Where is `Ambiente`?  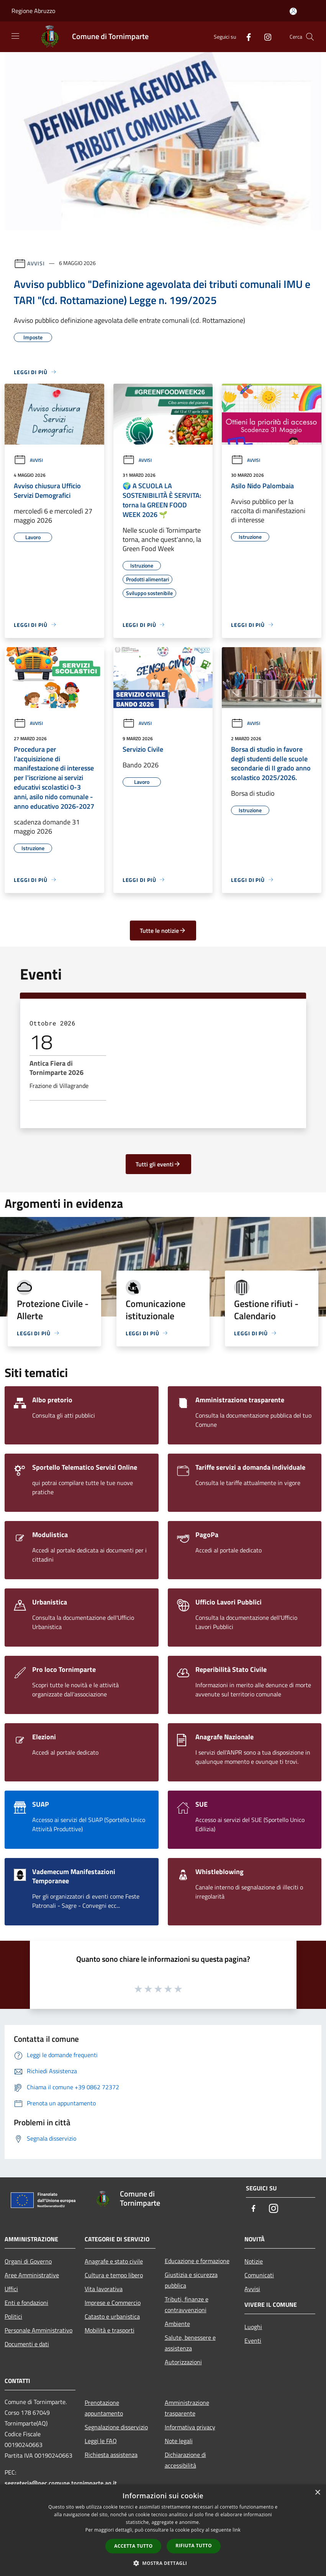 Ambiente is located at coordinates (177, 2323).